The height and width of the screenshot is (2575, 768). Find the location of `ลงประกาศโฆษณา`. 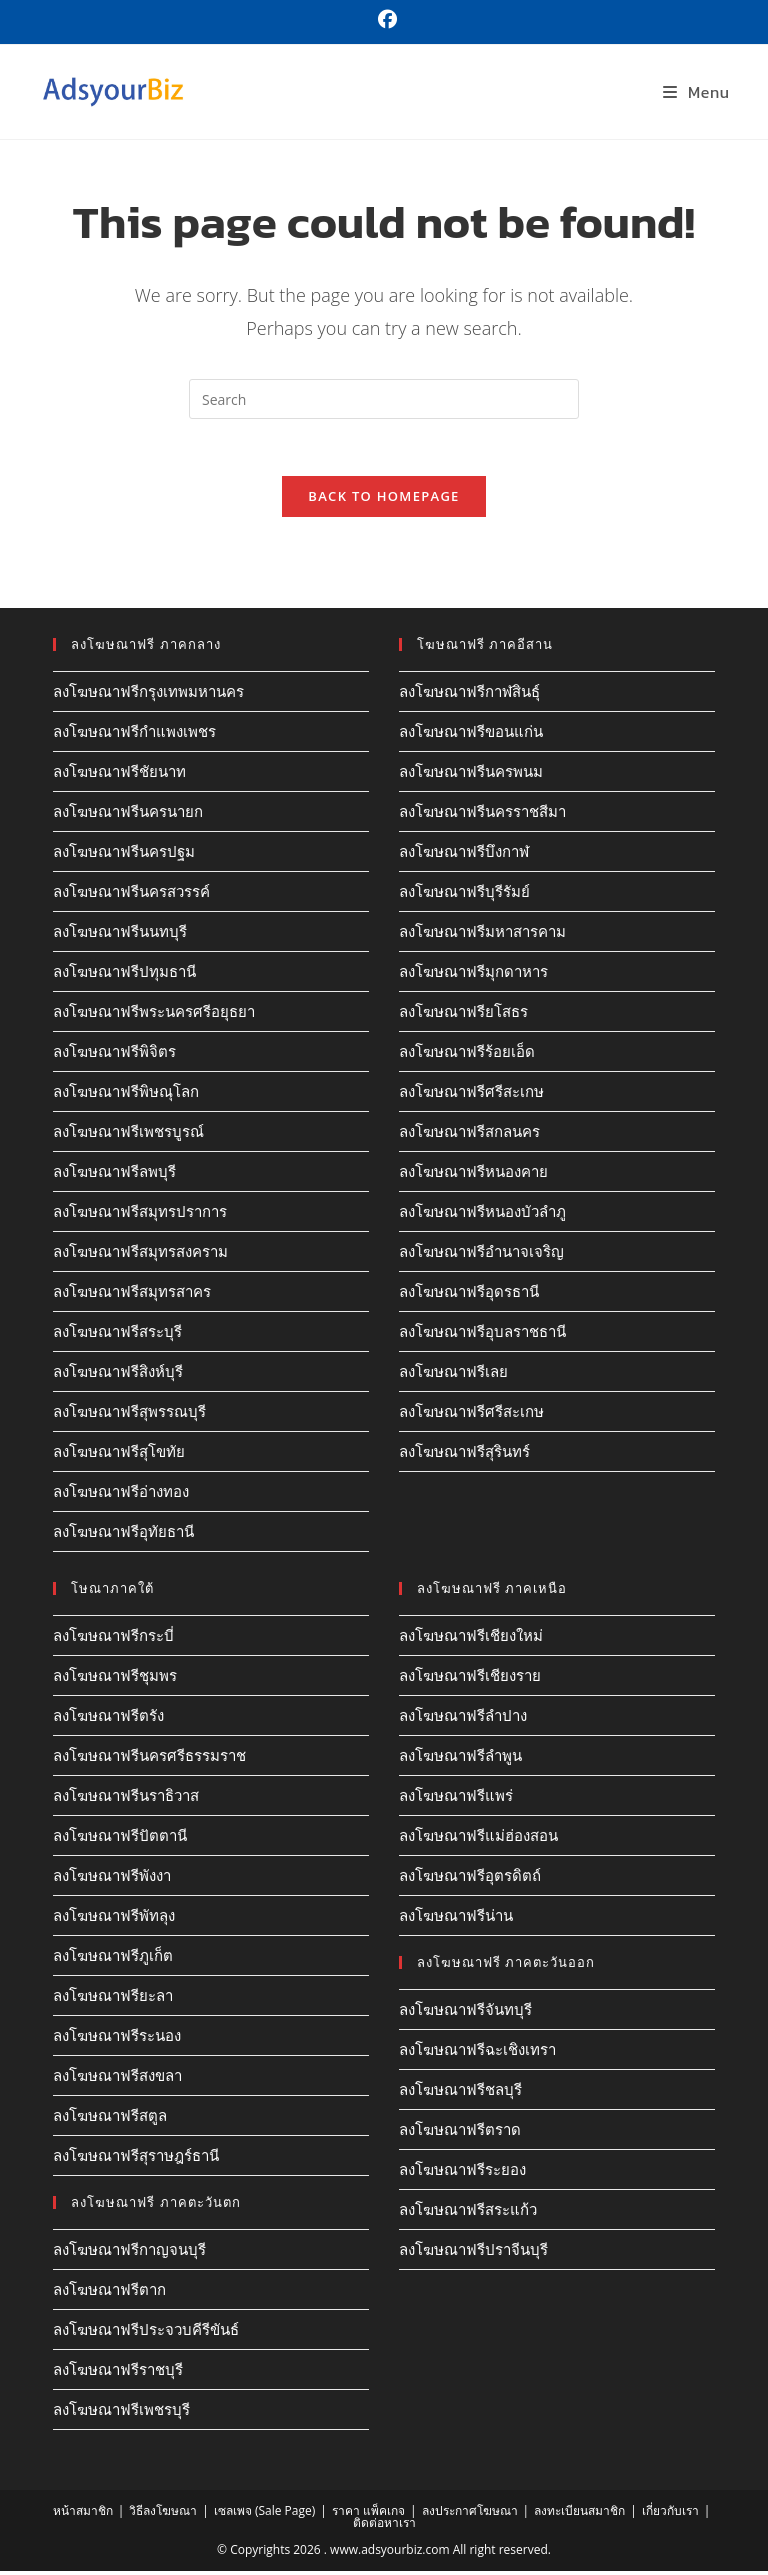

ลงประกาศโฆษณา is located at coordinates (470, 2514).